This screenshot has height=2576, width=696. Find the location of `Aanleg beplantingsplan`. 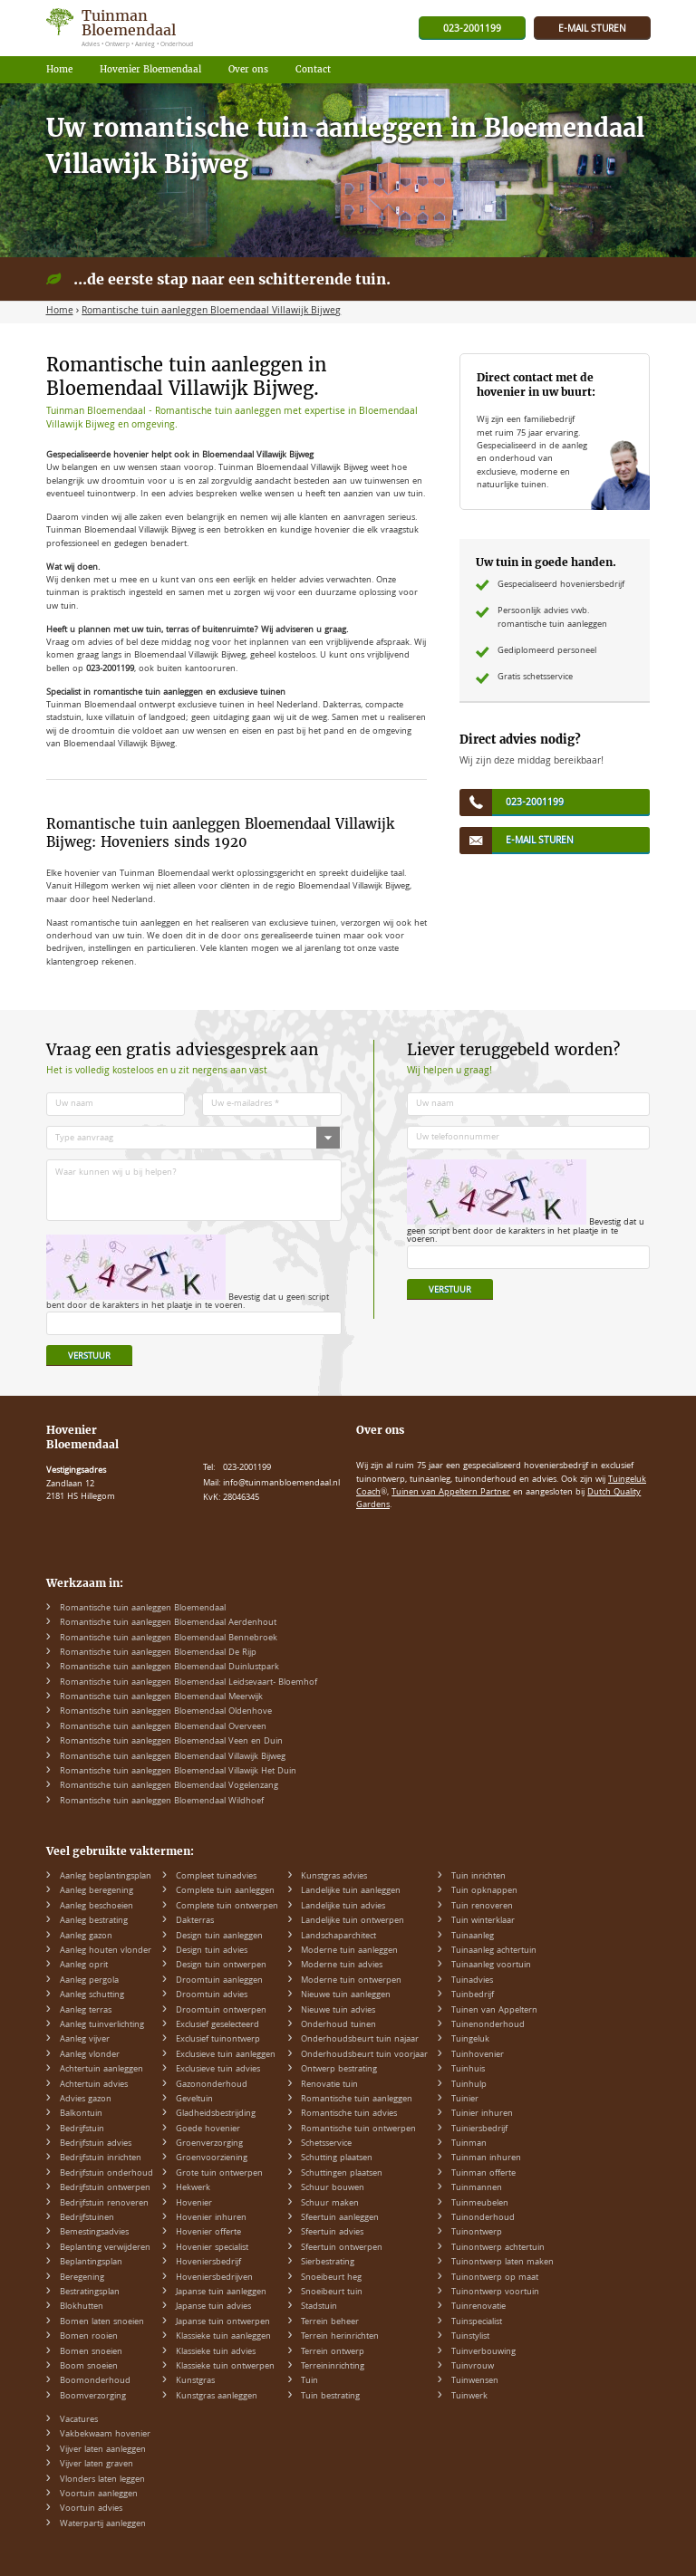

Aanleg beplantingsplan is located at coordinates (105, 1877).